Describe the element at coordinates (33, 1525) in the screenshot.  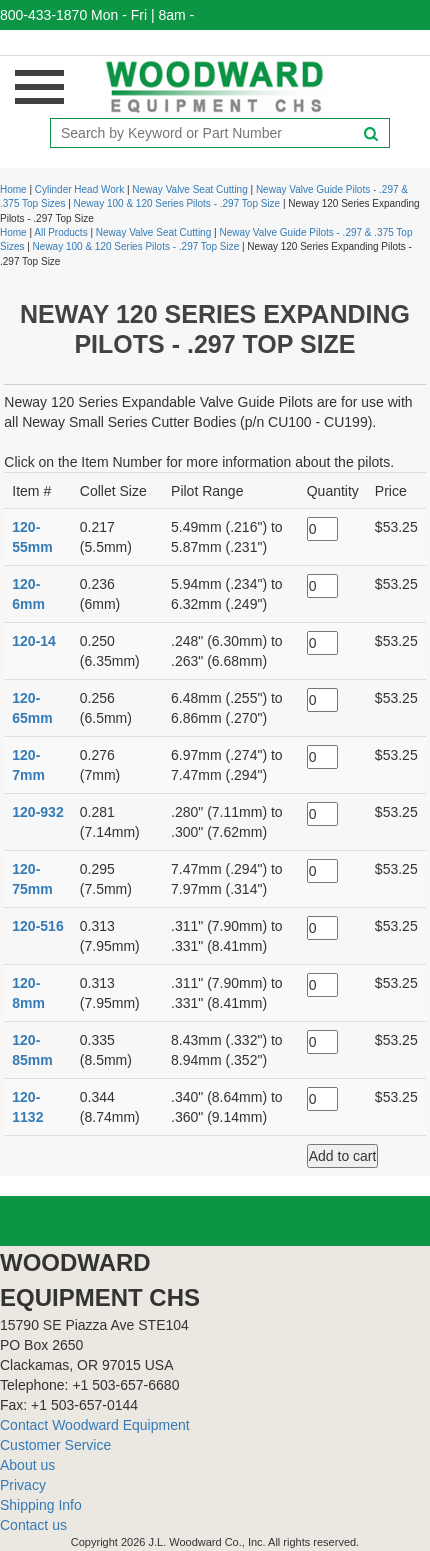
I see `Contact us` at that location.